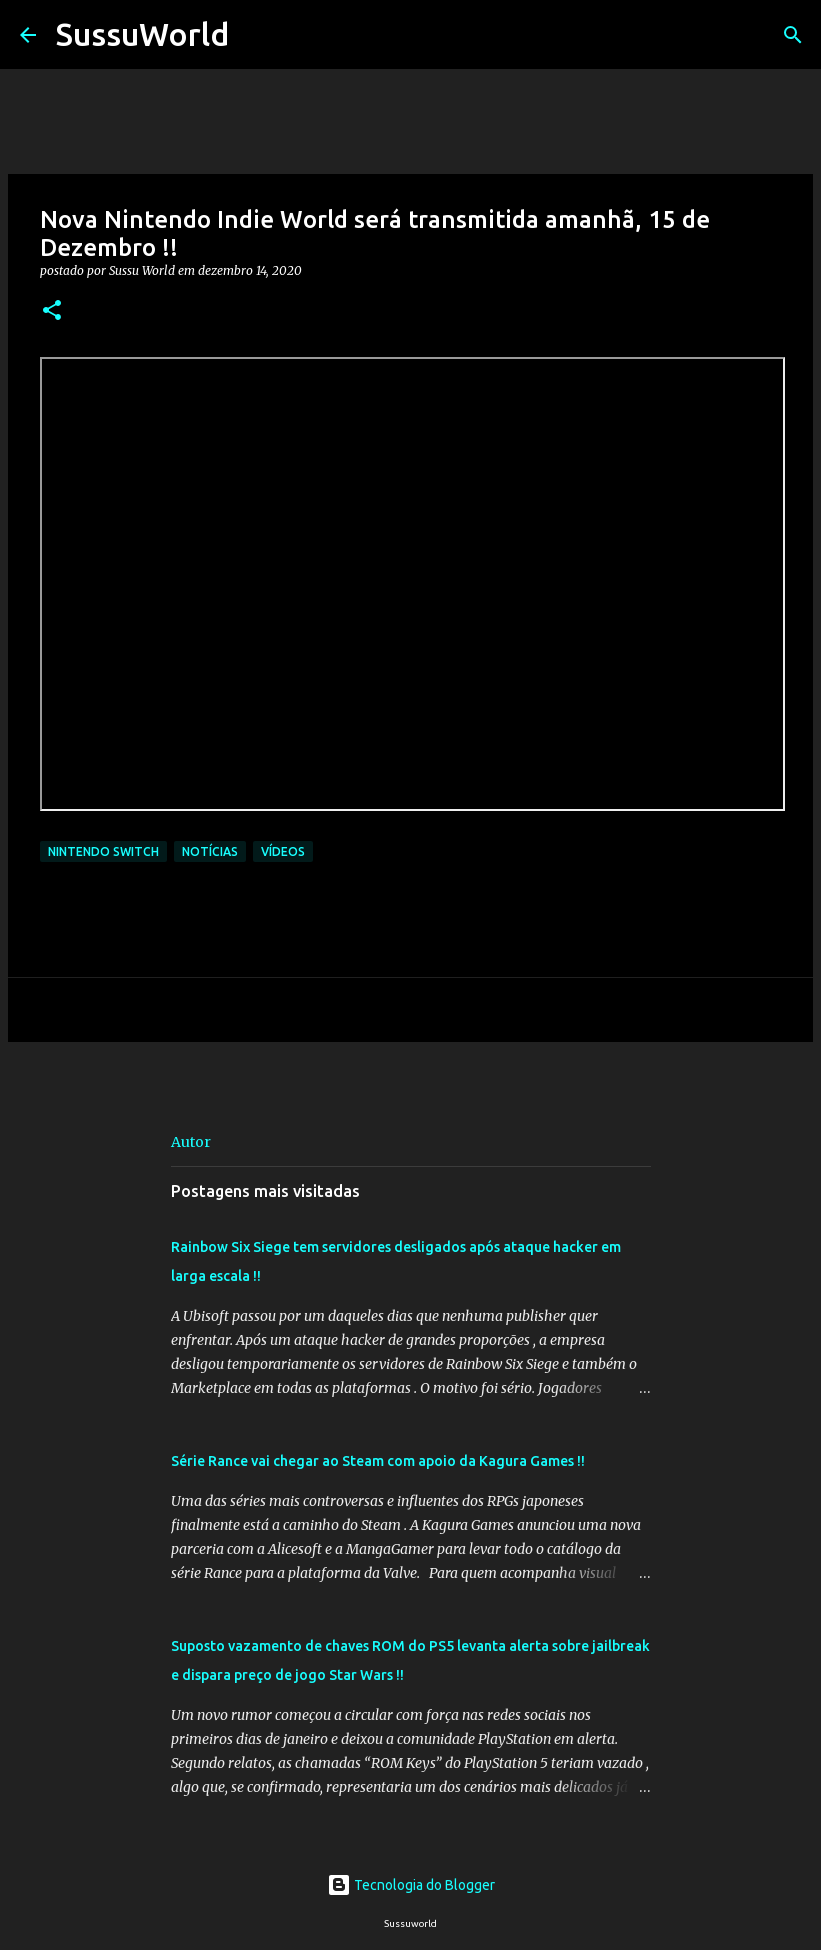  I want to click on Vídeos, so click(283, 851).